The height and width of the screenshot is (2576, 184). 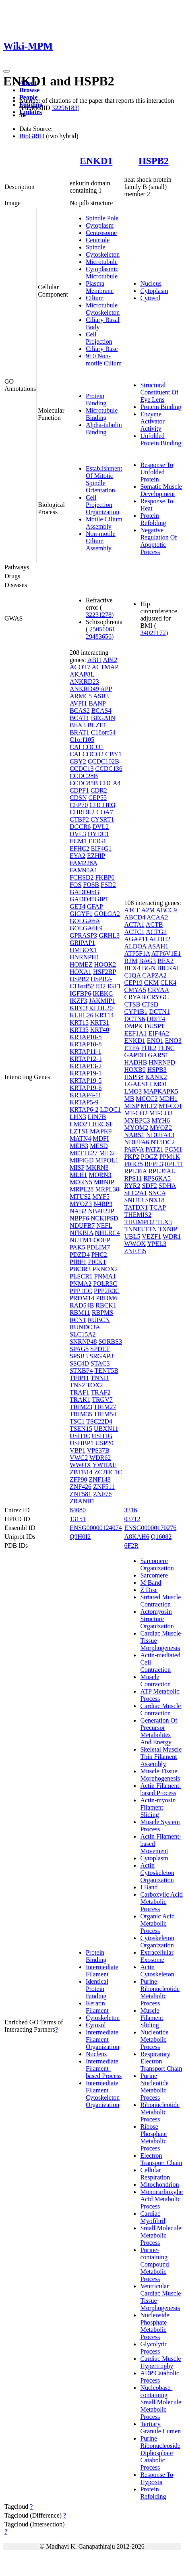 I want to click on LRRC61, so click(x=100, y=1124).